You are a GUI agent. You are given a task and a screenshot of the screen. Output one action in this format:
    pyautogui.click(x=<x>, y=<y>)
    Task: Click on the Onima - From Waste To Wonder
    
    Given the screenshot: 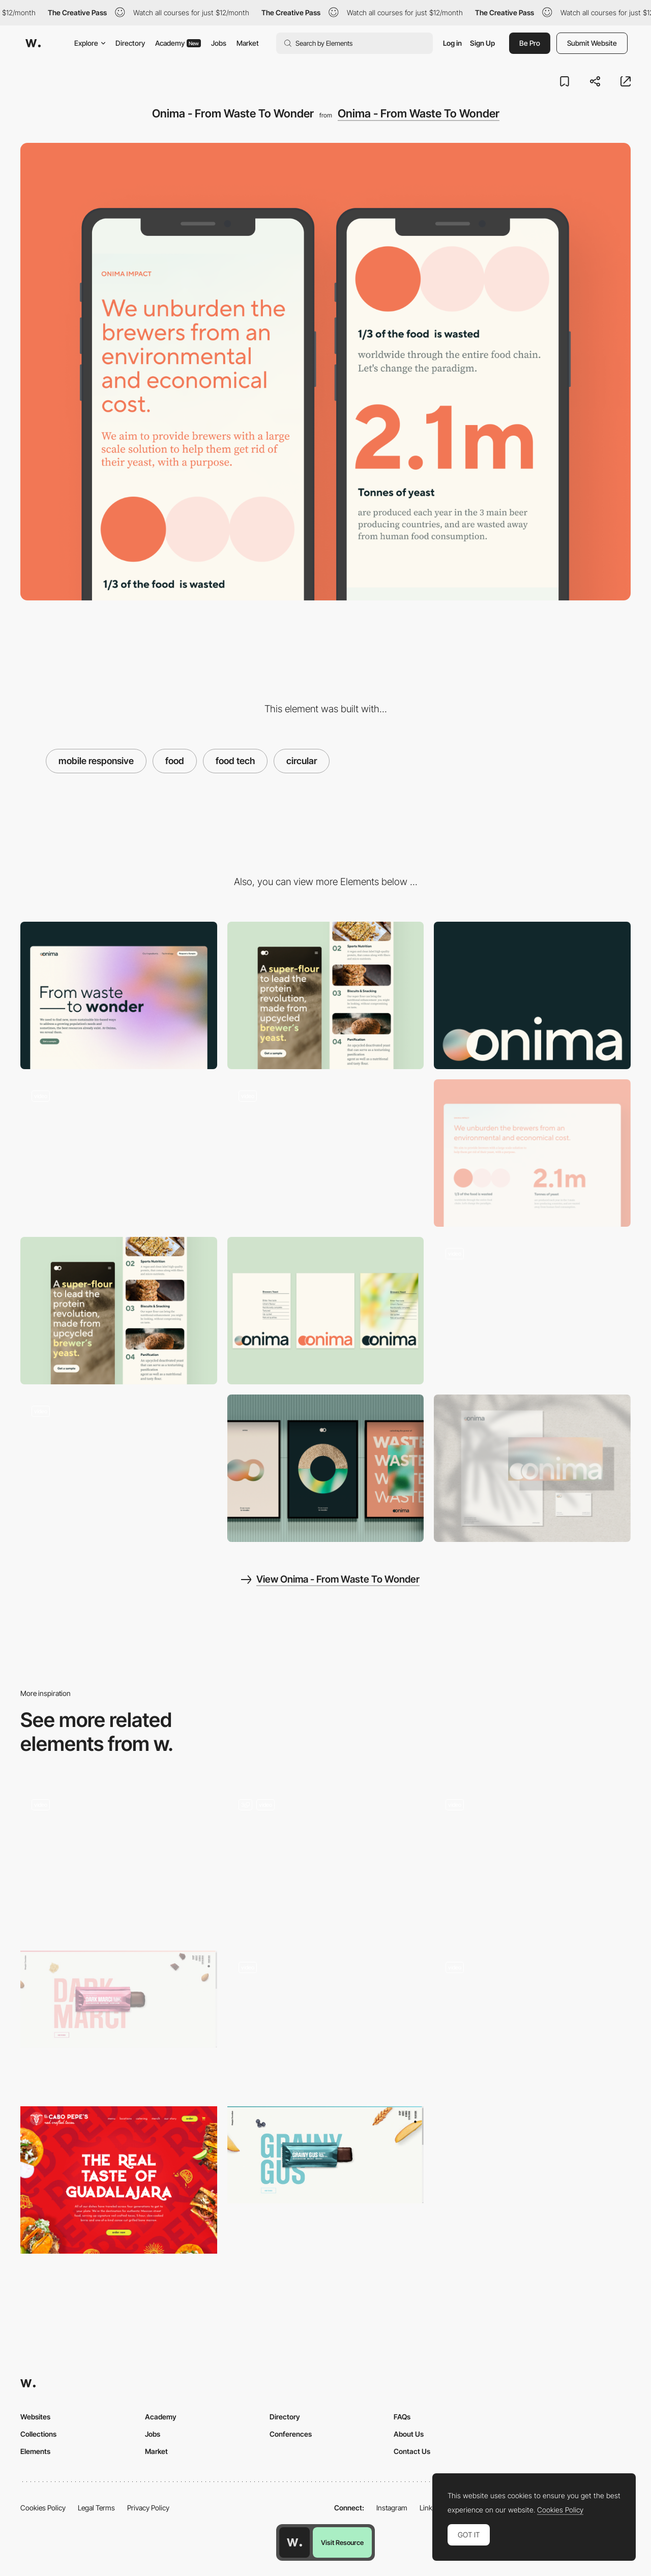 What is the action you would take?
    pyautogui.click(x=418, y=113)
    